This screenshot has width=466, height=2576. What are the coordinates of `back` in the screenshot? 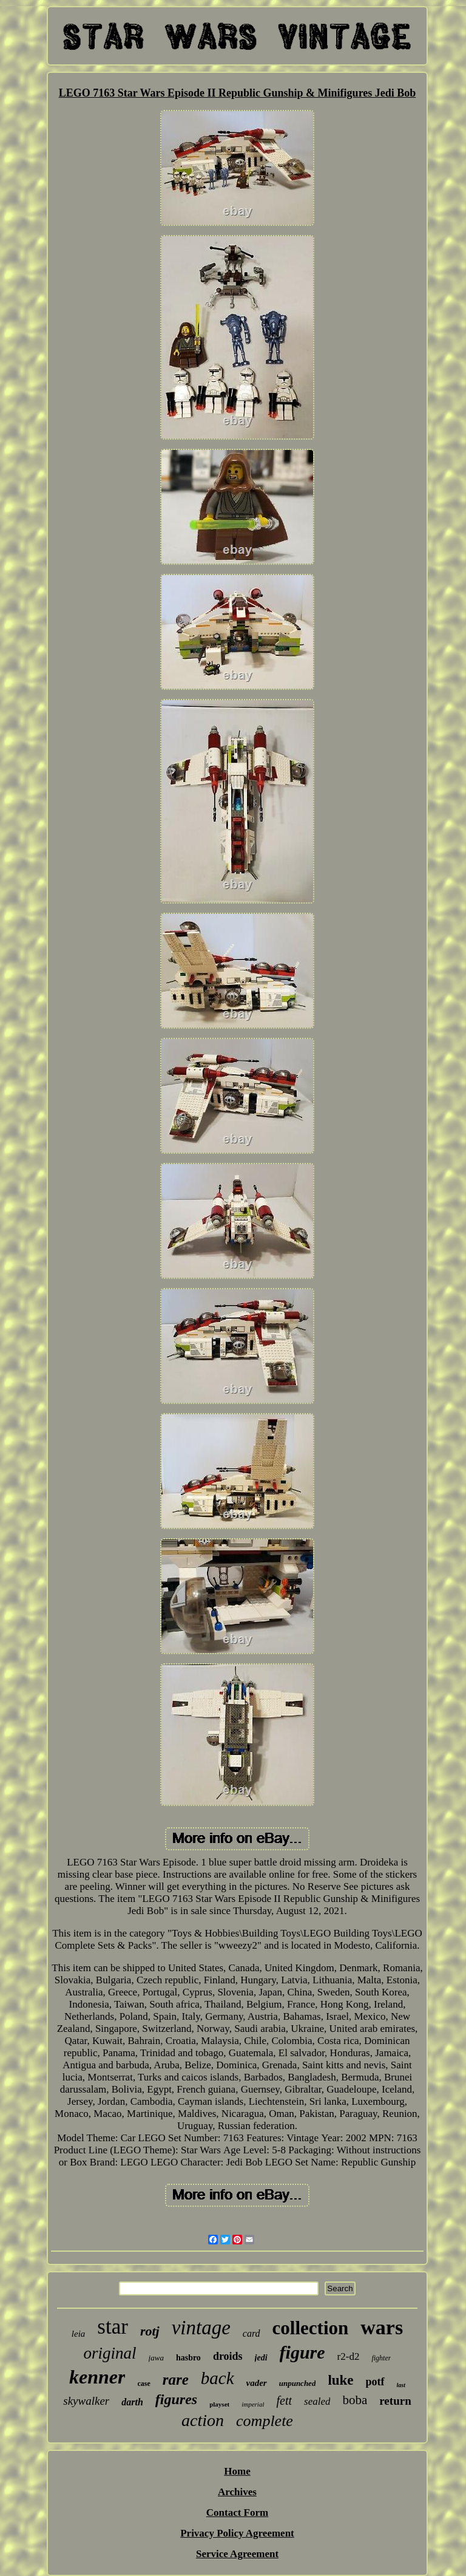 It's located at (217, 2378).